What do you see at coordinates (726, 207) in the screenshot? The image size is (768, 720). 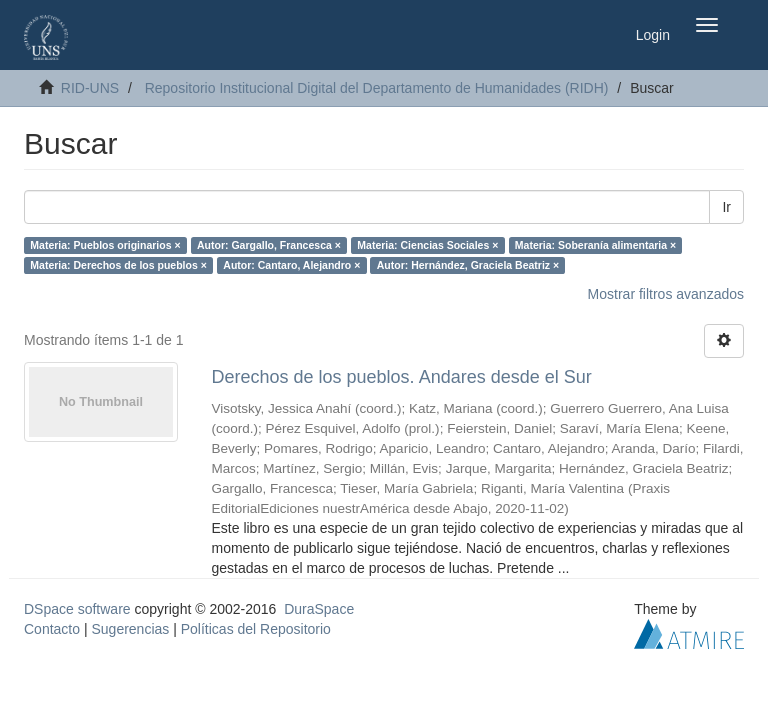 I see `Ir` at bounding box center [726, 207].